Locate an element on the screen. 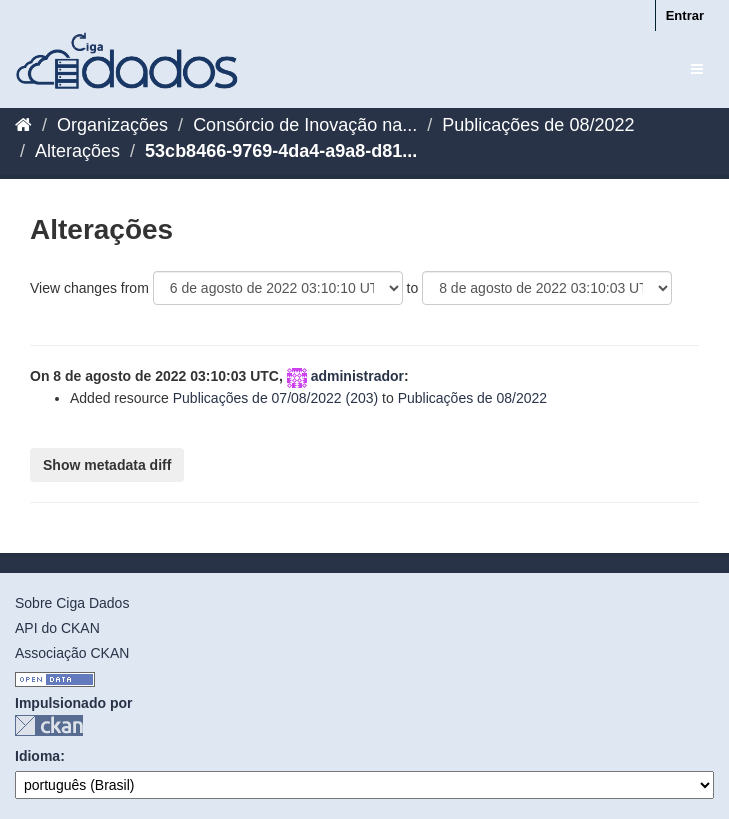 The width and height of the screenshot is (729, 819). Consórcio de Inovação na... is located at coordinates (305, 125).